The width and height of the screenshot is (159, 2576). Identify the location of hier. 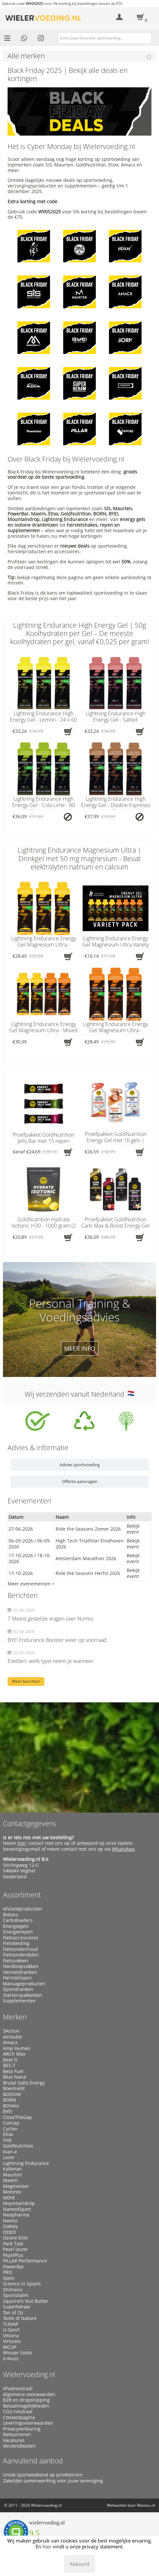
(21, 1843).